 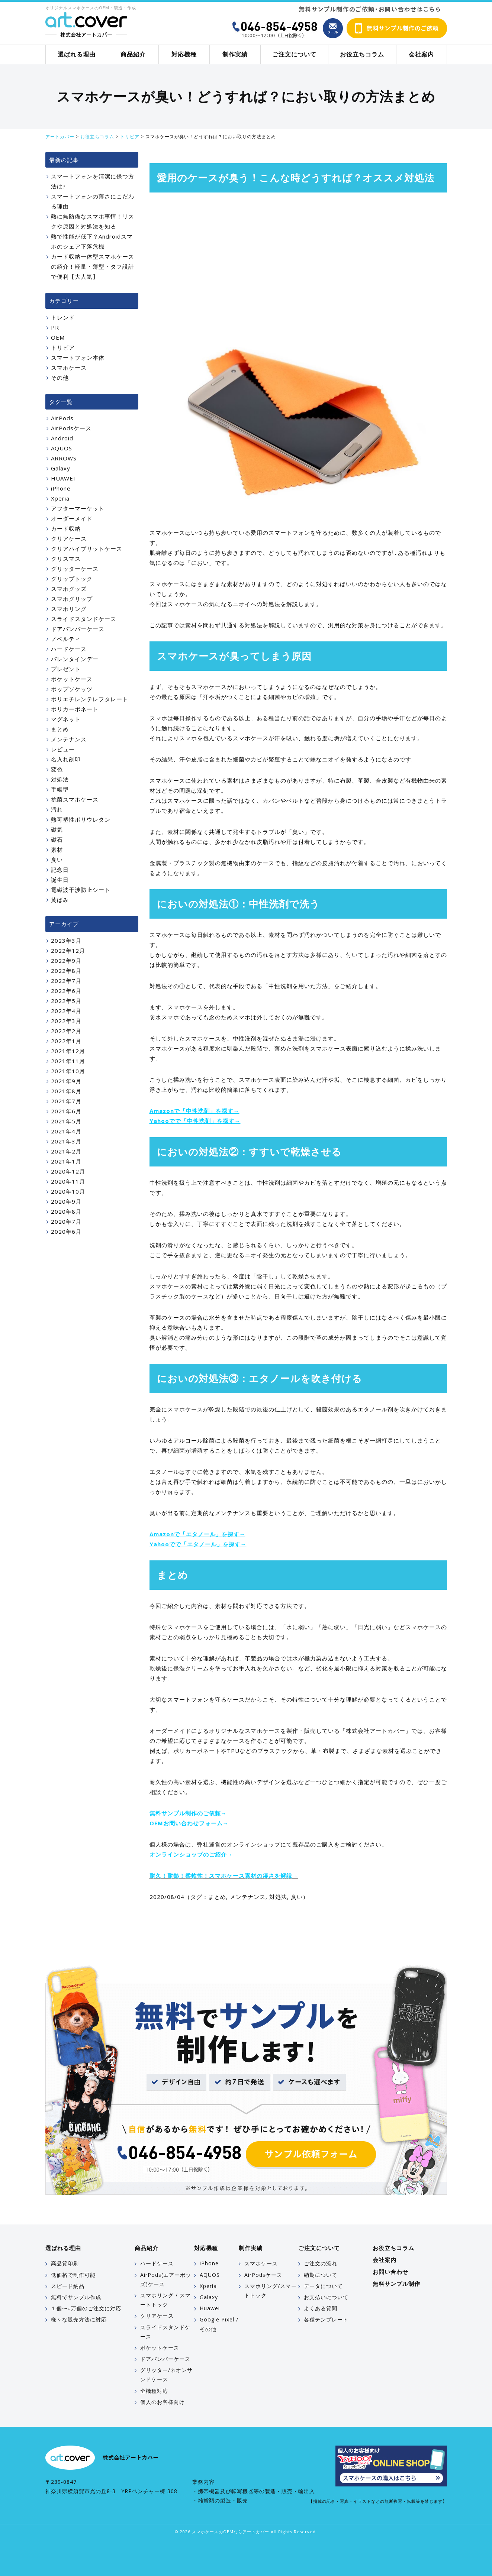 What do you see at coordinates (66, 1221) in the screenshot?
I see `2020年7月` at bounding box center [66, 1221].